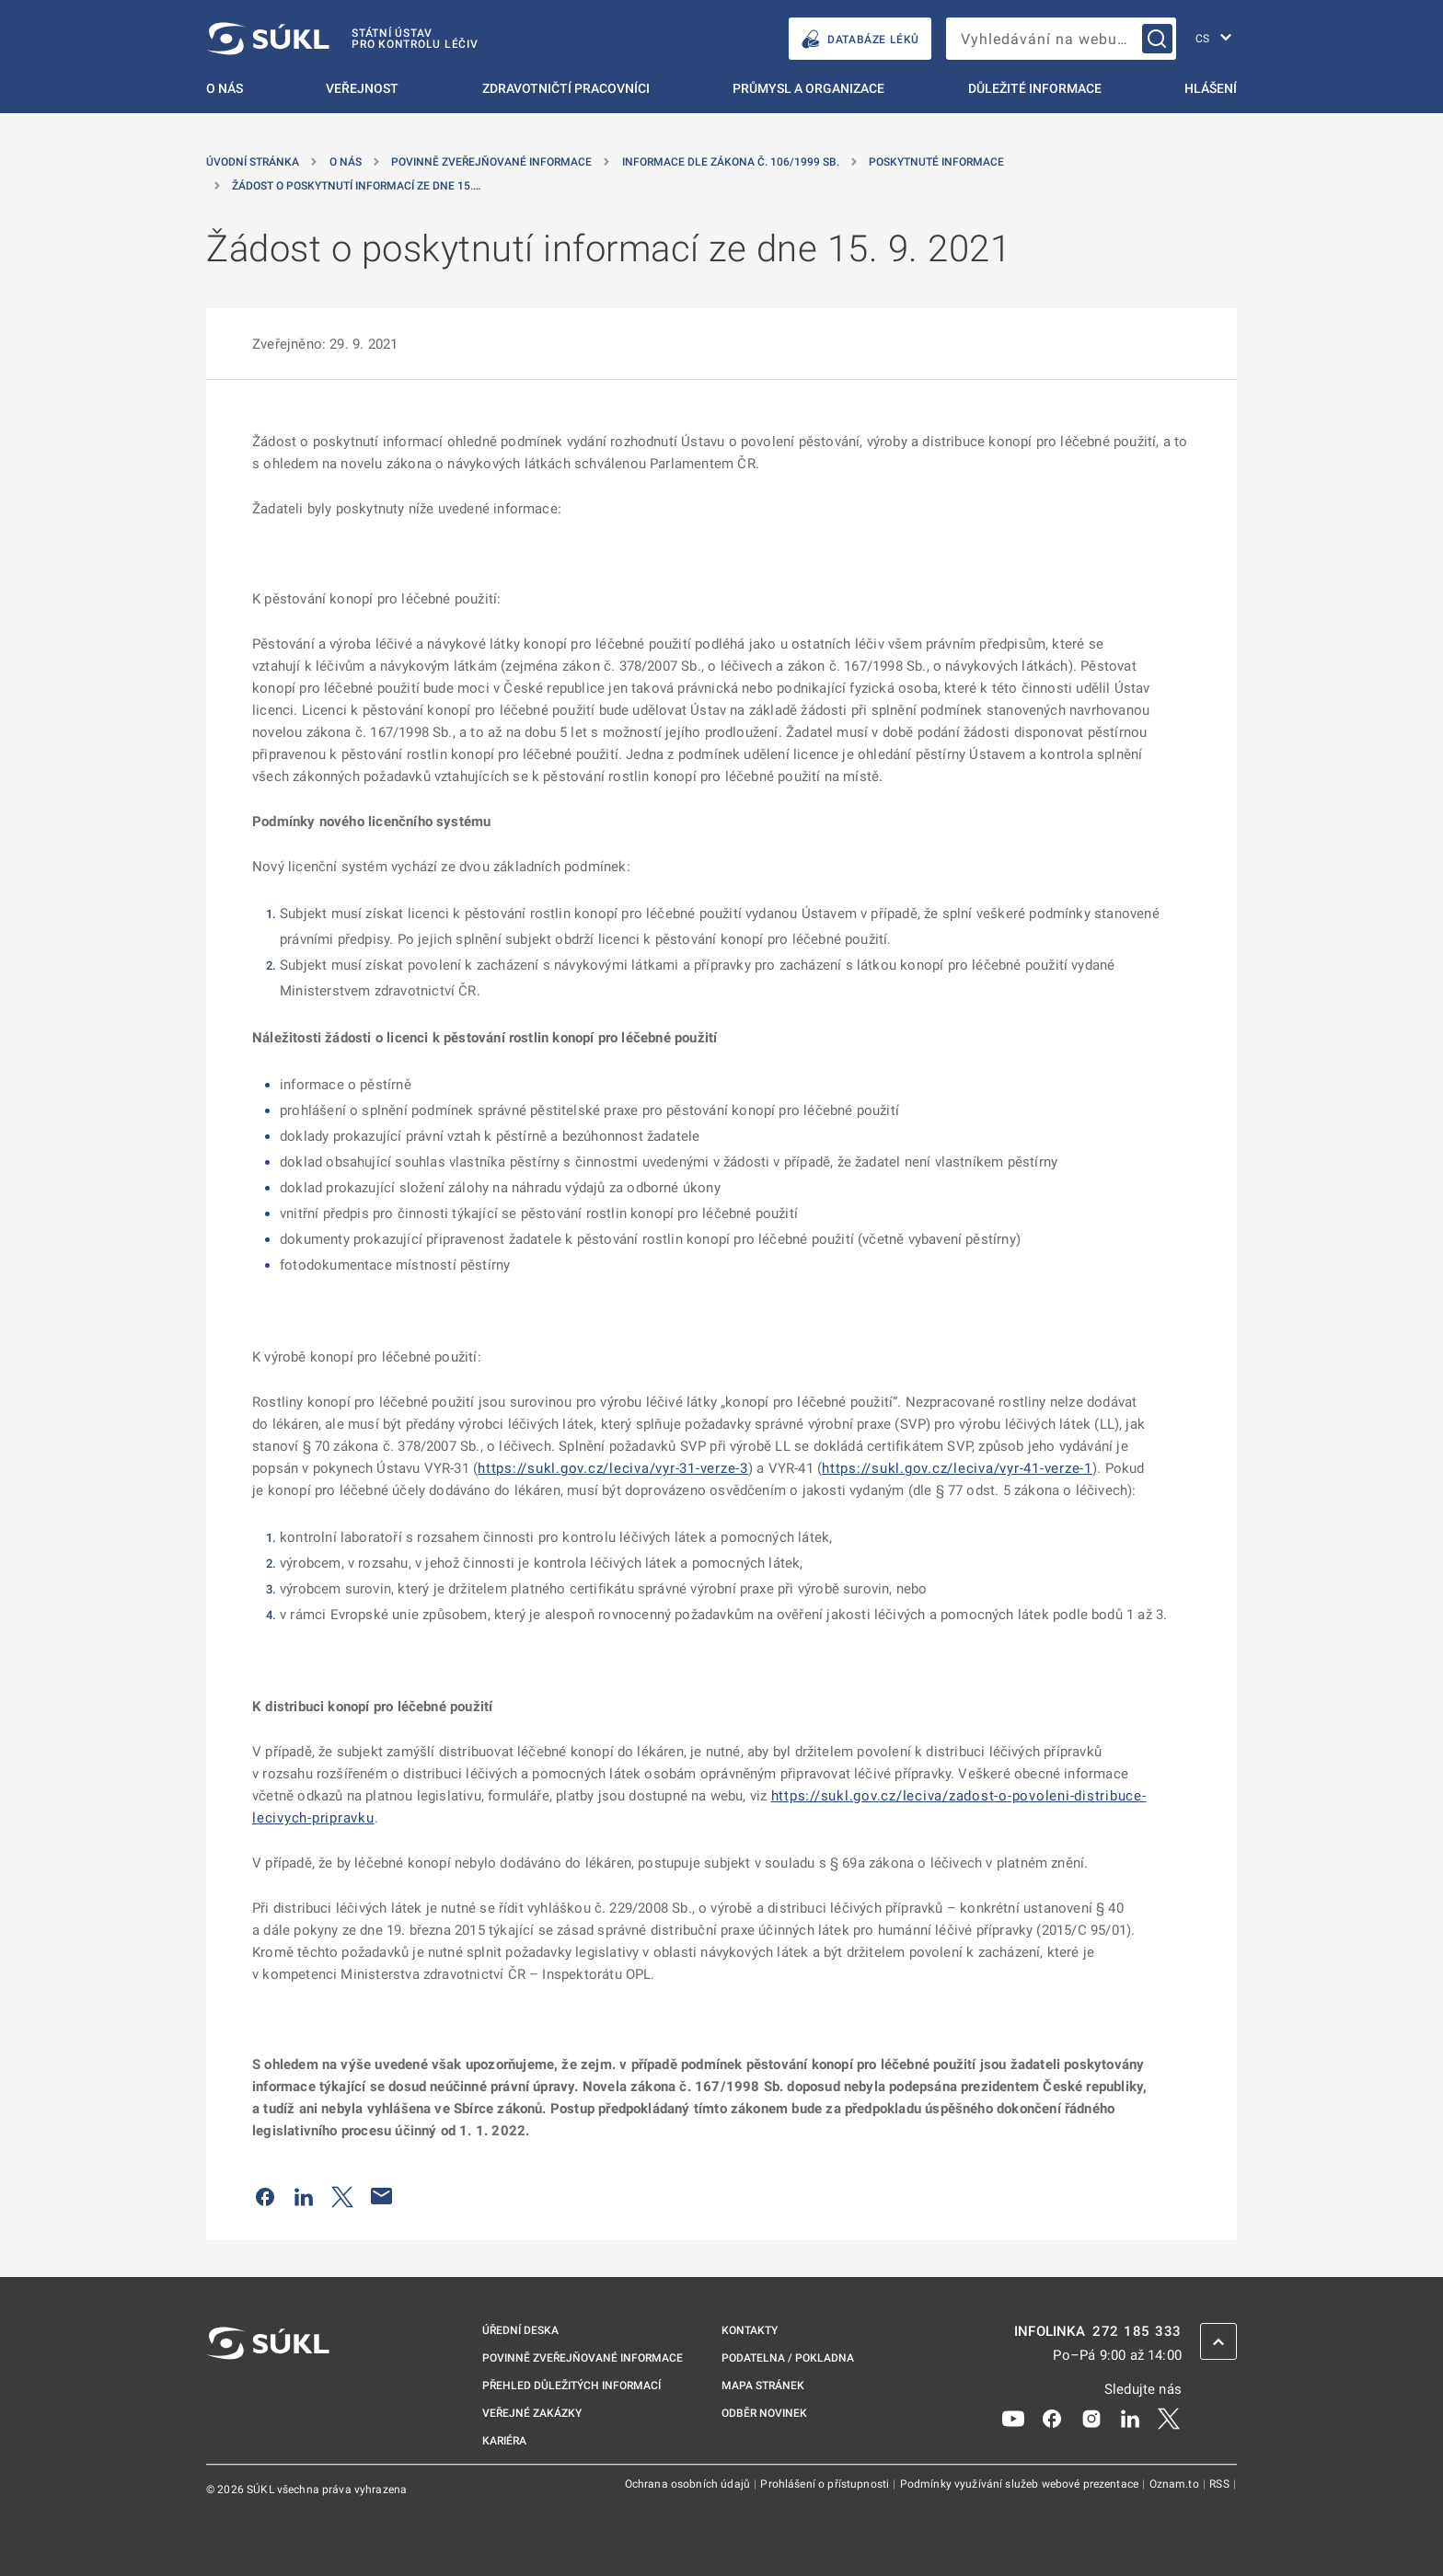 This screenshot has height=2576, width=1443. Describe the element at coordinates (826, 2484) in the screenshot. I see `Prohlášení o přístupnosti` at that location.